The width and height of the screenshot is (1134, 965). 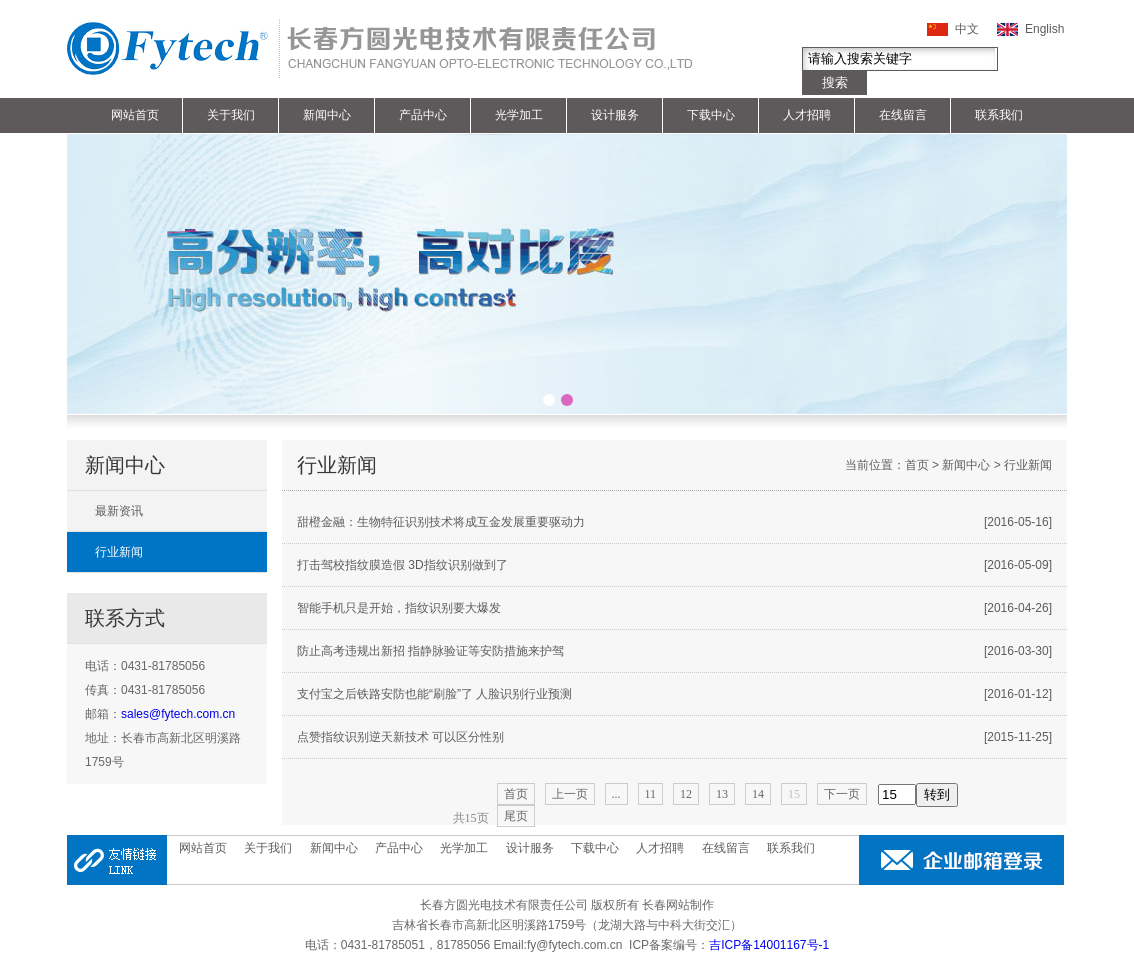 I want to click on 上一页, so click(x=570, y=794).